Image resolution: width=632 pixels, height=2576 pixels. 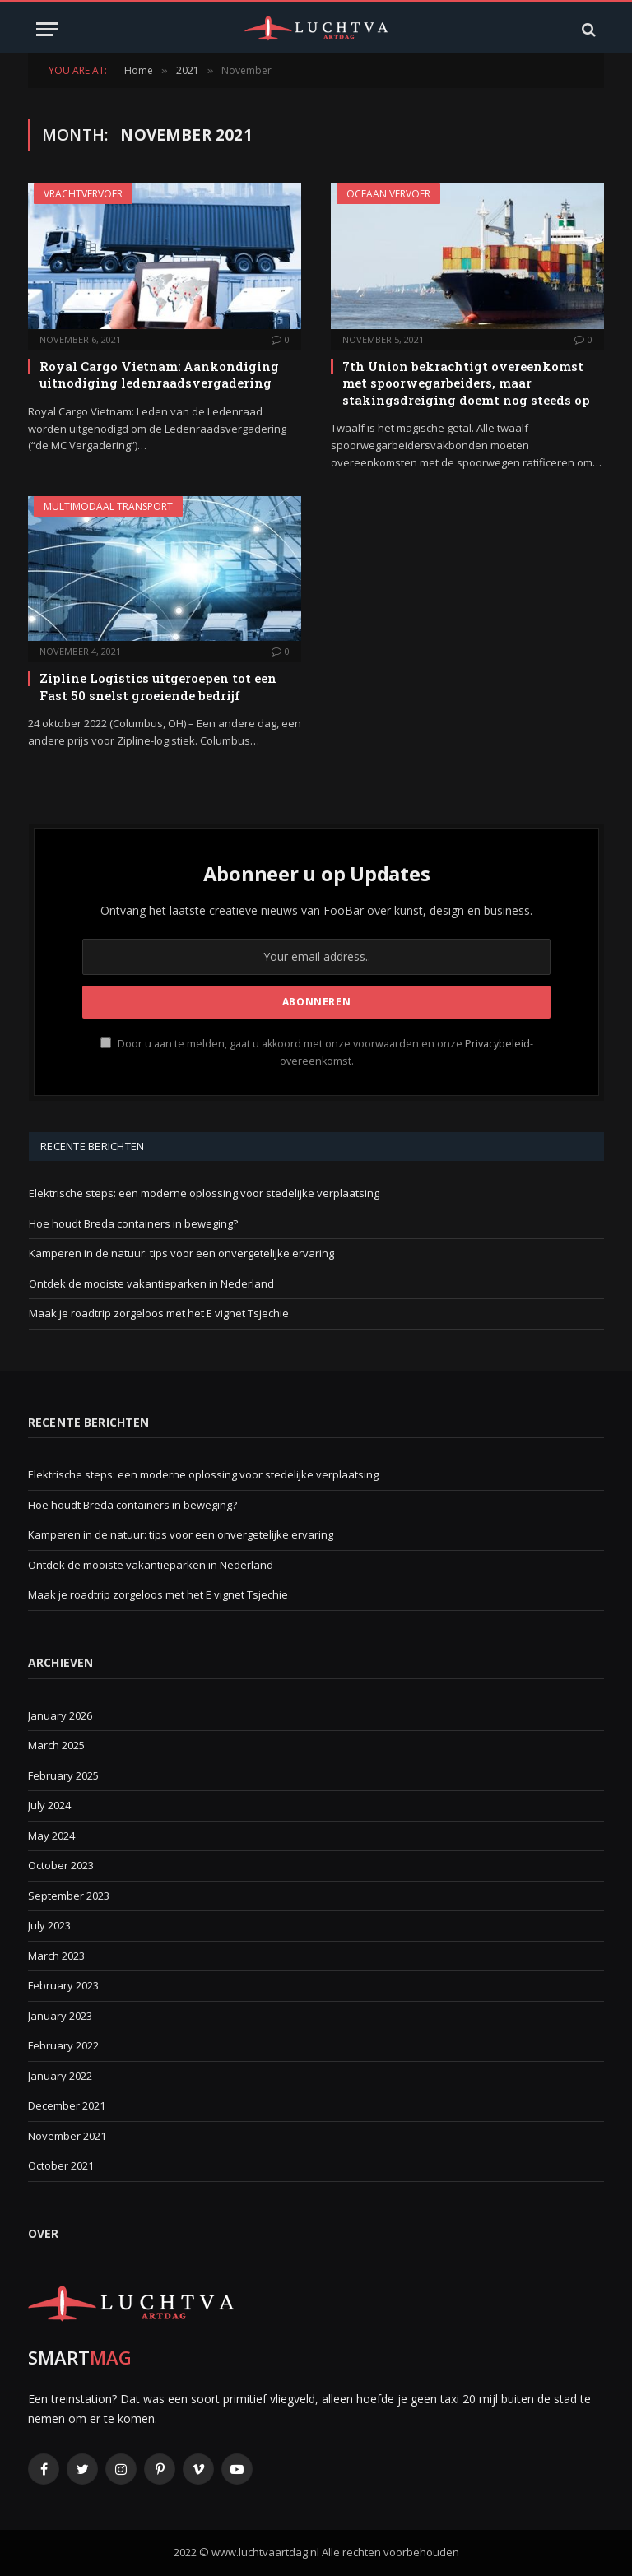 I want to click on July 2023, so click(x=49, y=1925).